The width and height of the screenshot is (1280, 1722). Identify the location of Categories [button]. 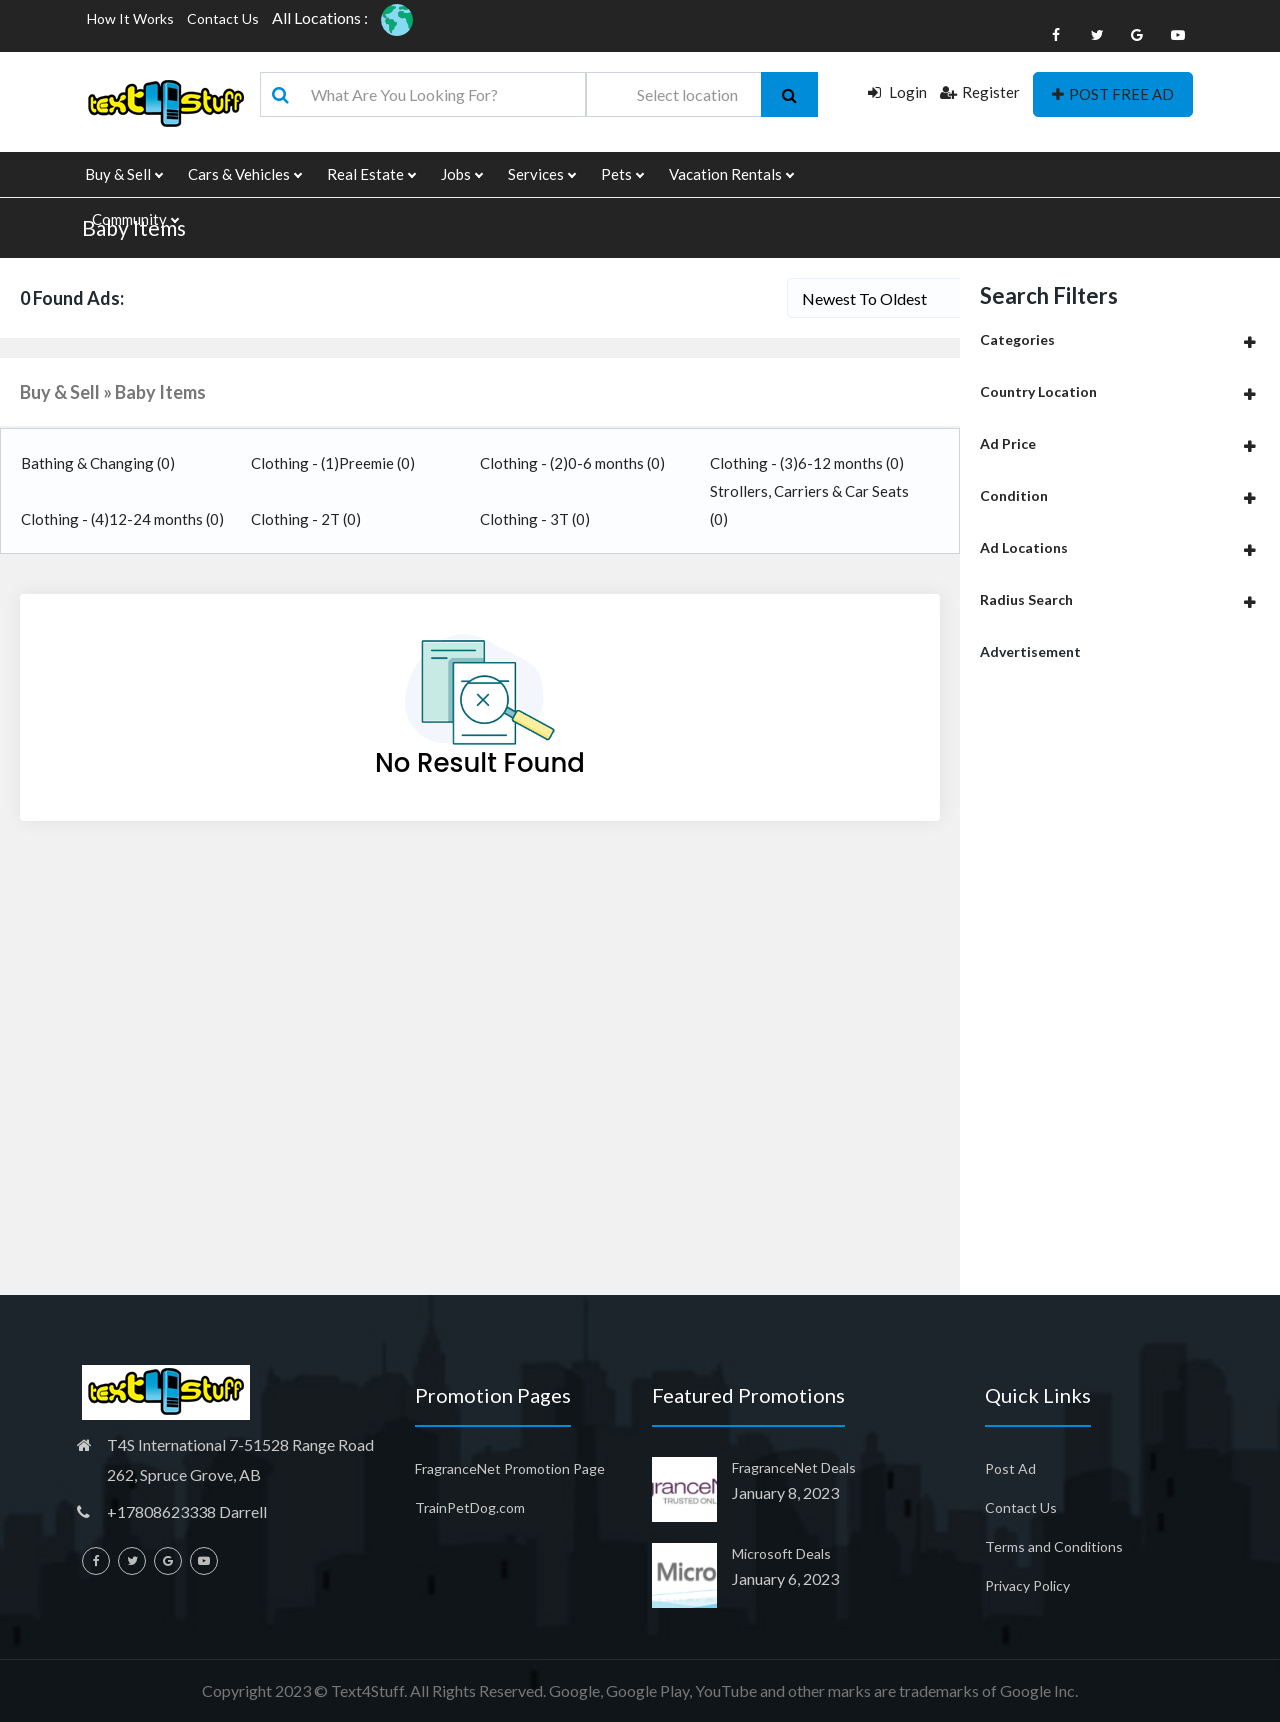
(1017, 339).